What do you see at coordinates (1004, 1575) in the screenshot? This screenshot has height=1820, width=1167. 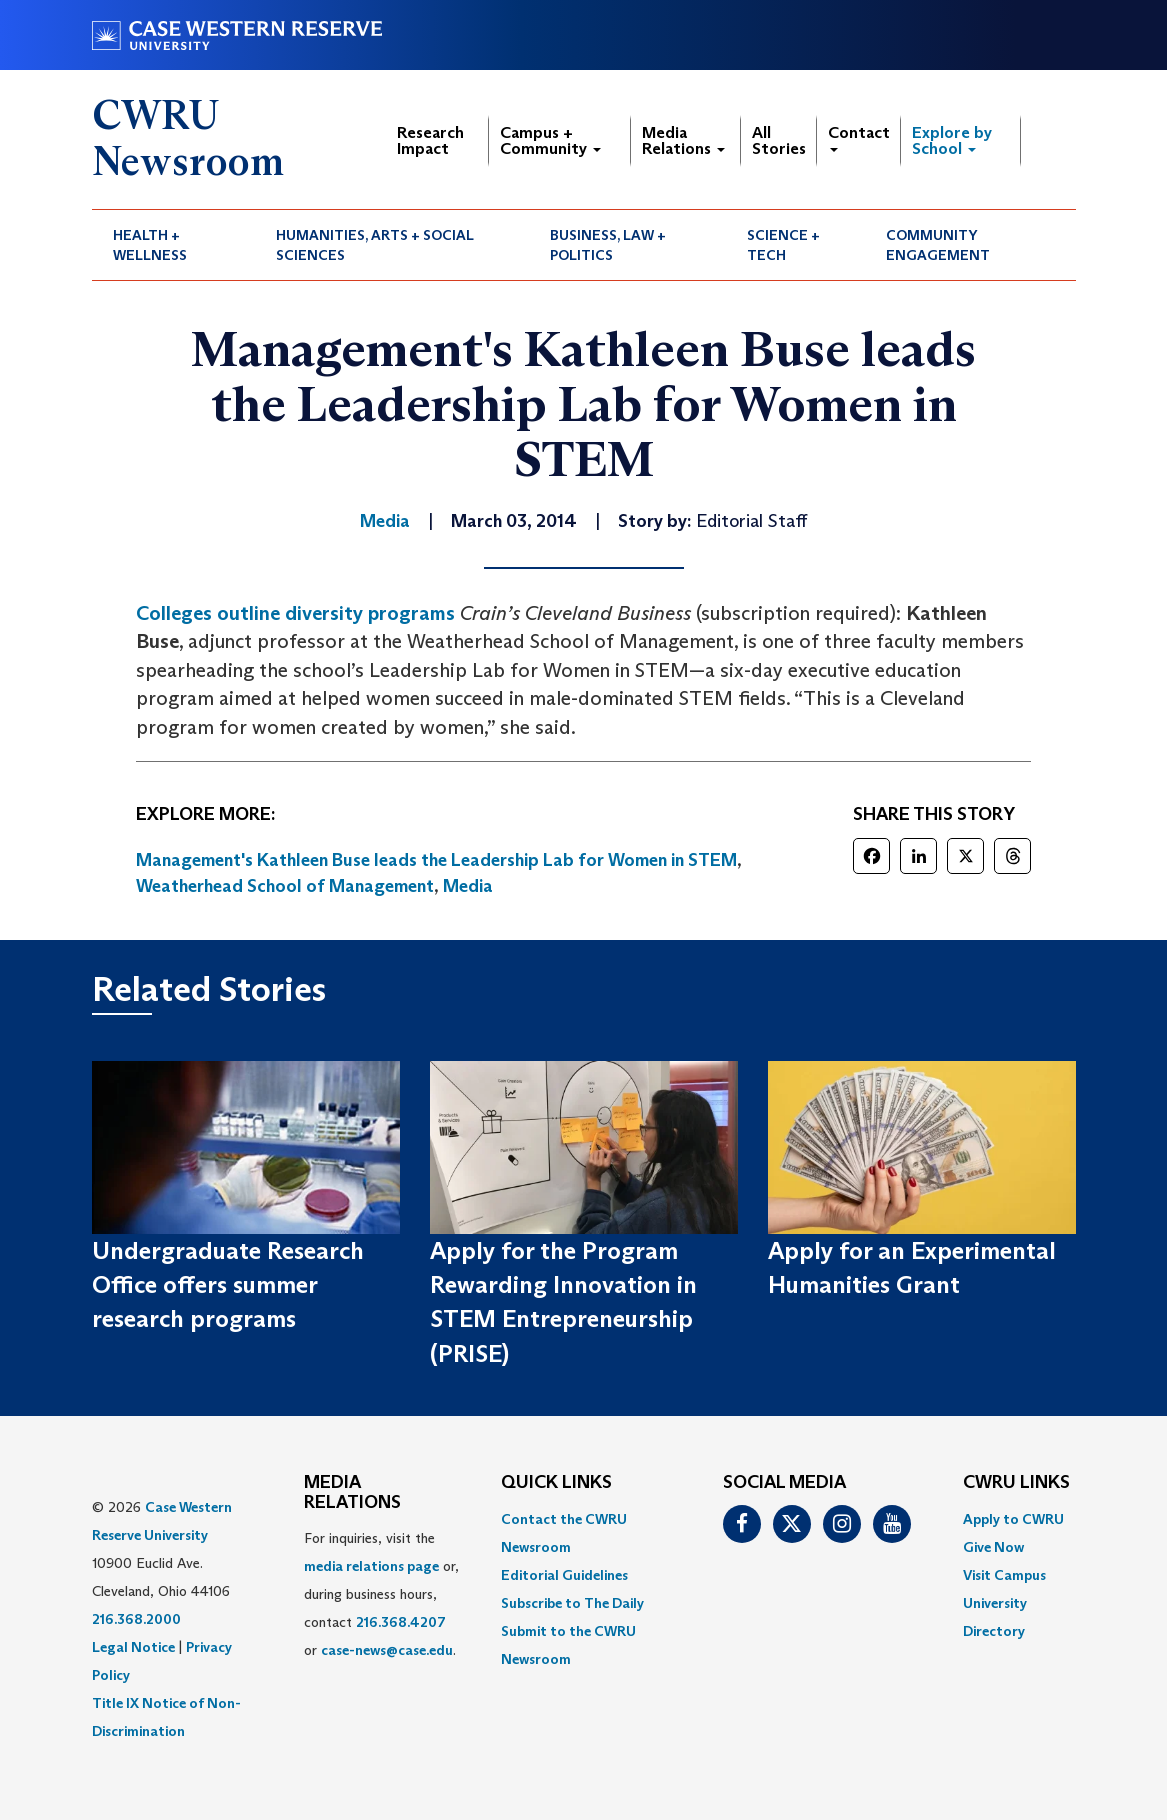 I see `Visit Campus` at bounding box center [1004, 1575].